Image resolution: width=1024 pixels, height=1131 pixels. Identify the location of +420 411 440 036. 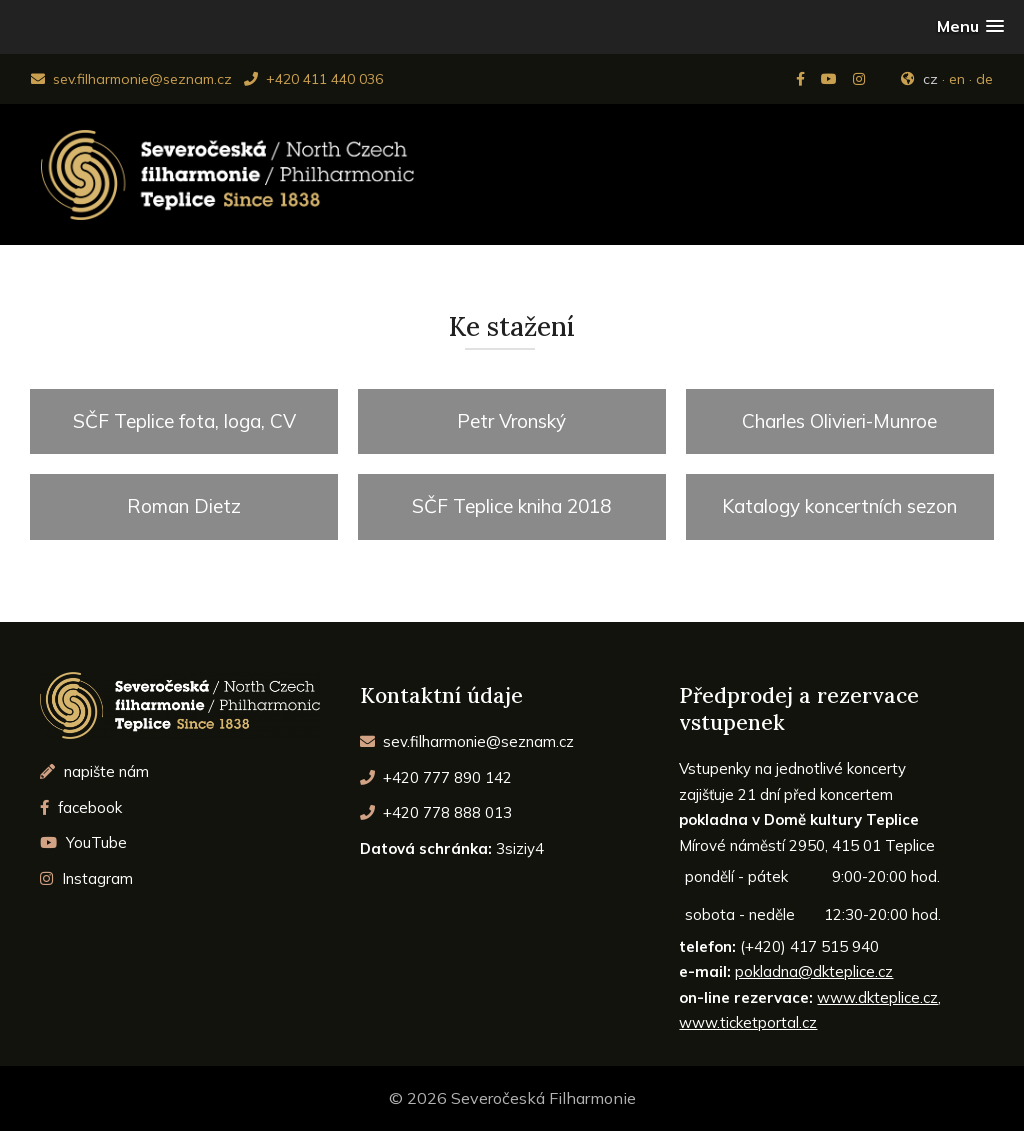
(313, 79).